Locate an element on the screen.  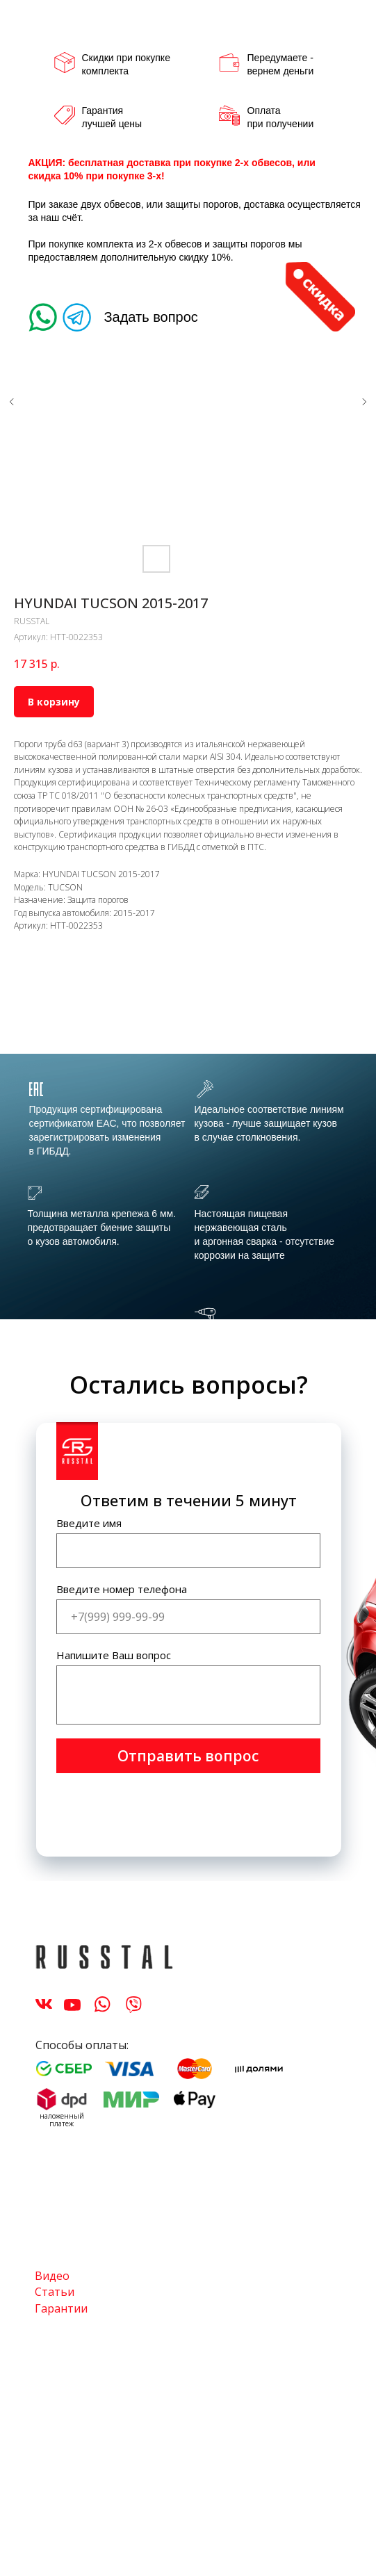
Статьи is located at coordinates (54, 2291).